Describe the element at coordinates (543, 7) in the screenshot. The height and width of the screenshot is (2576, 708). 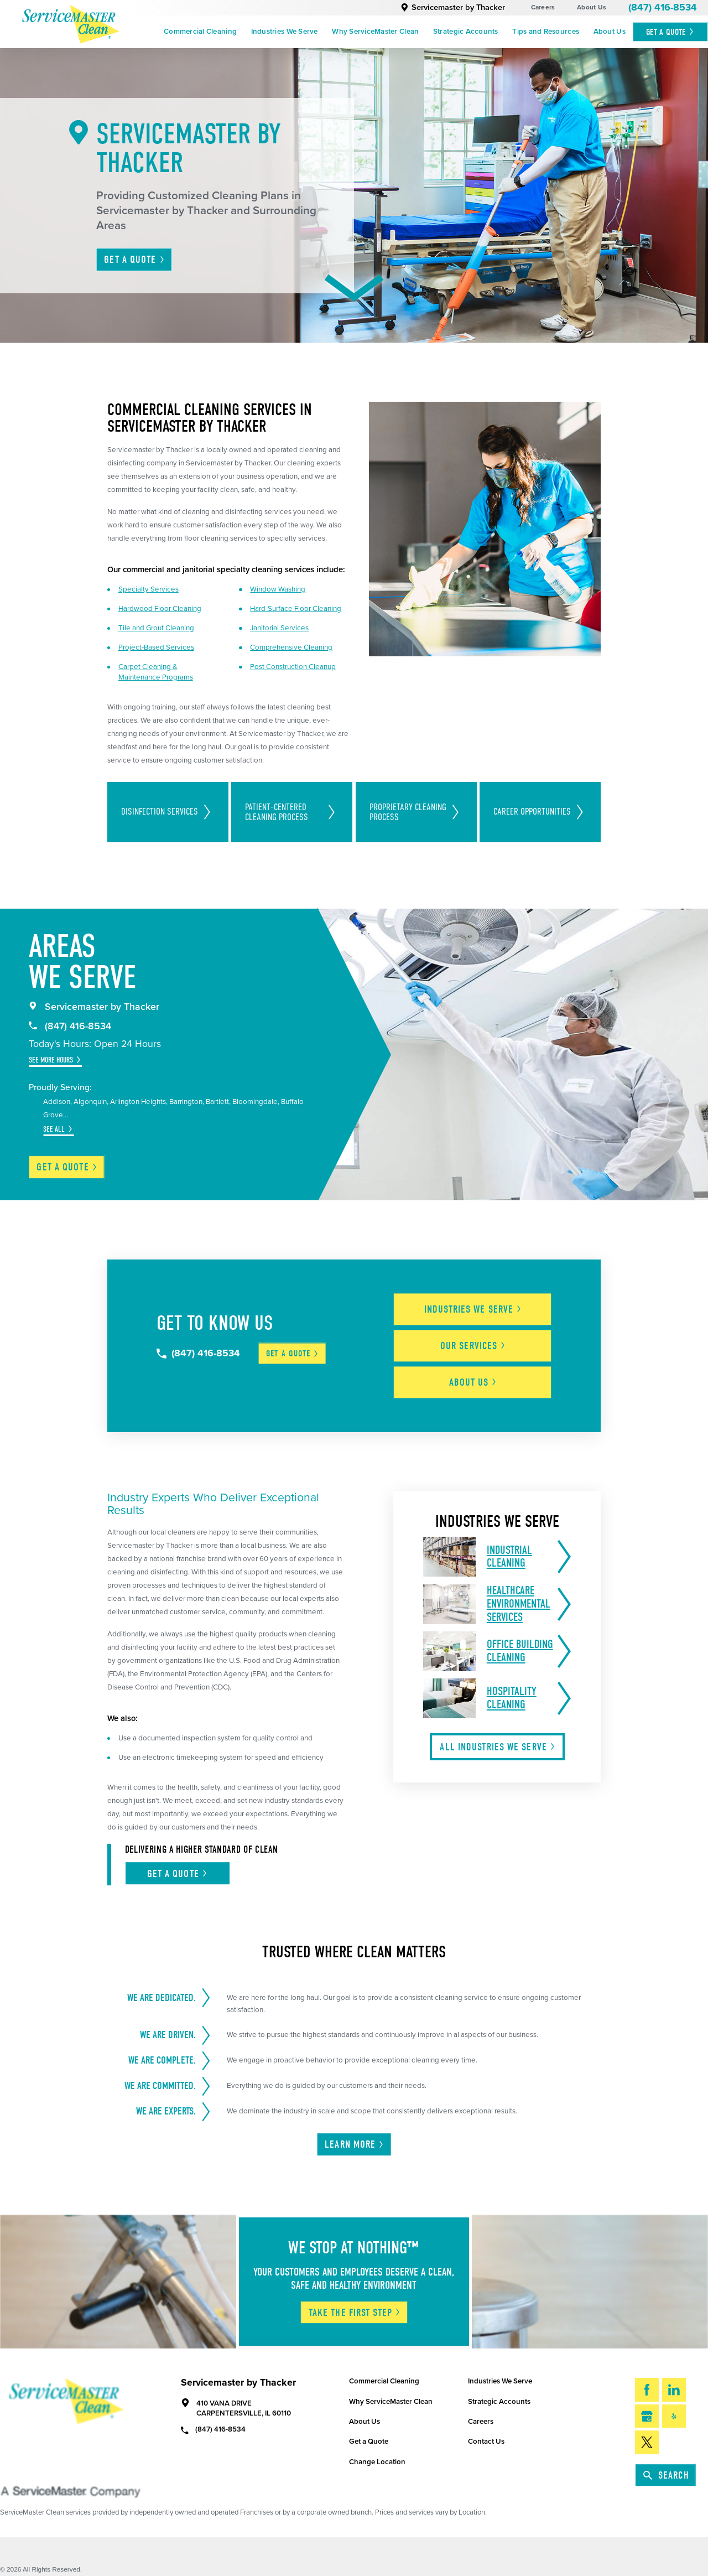
I see `Careers` at that location.